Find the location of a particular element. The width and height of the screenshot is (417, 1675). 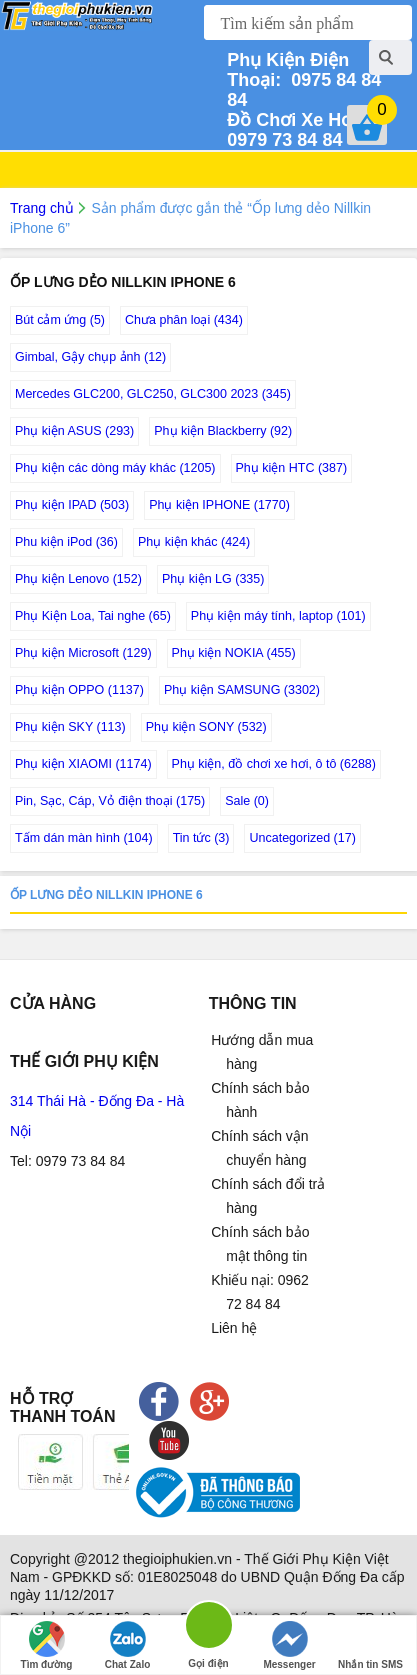

Tấm dán màn hình (104) is located at coordinates (84, 838).